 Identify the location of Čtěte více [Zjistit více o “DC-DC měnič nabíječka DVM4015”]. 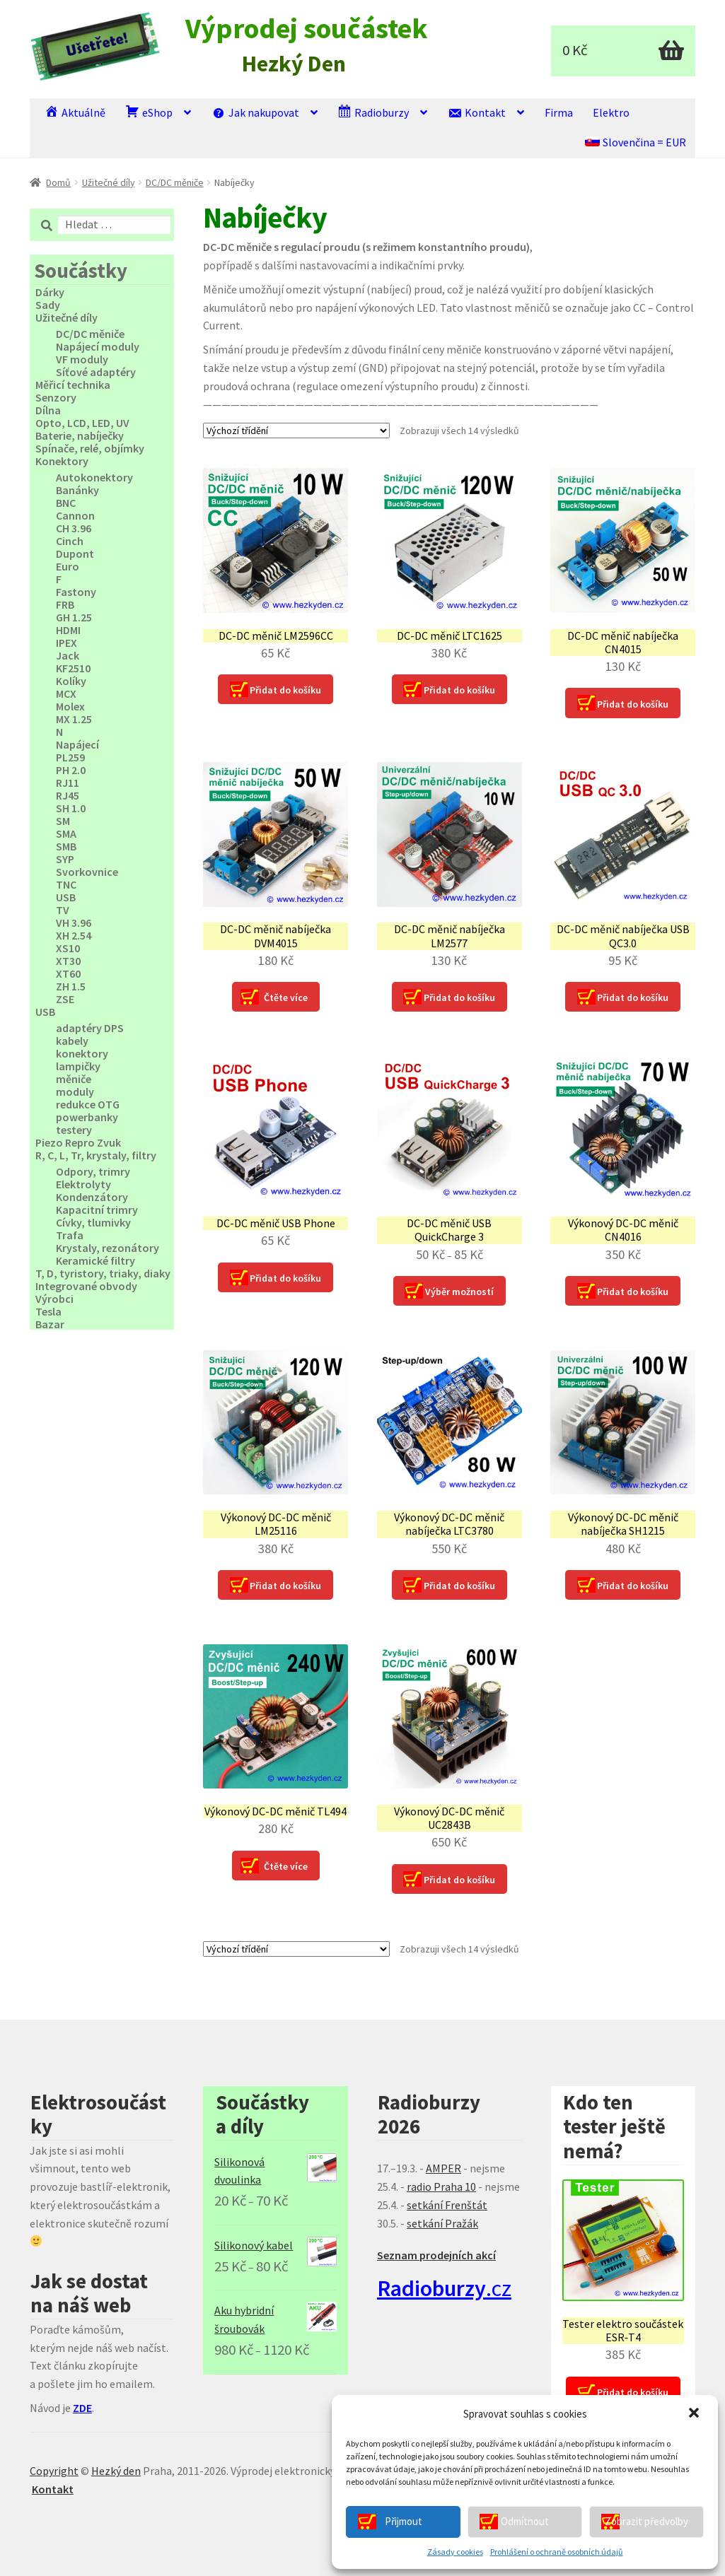
(286, 997).